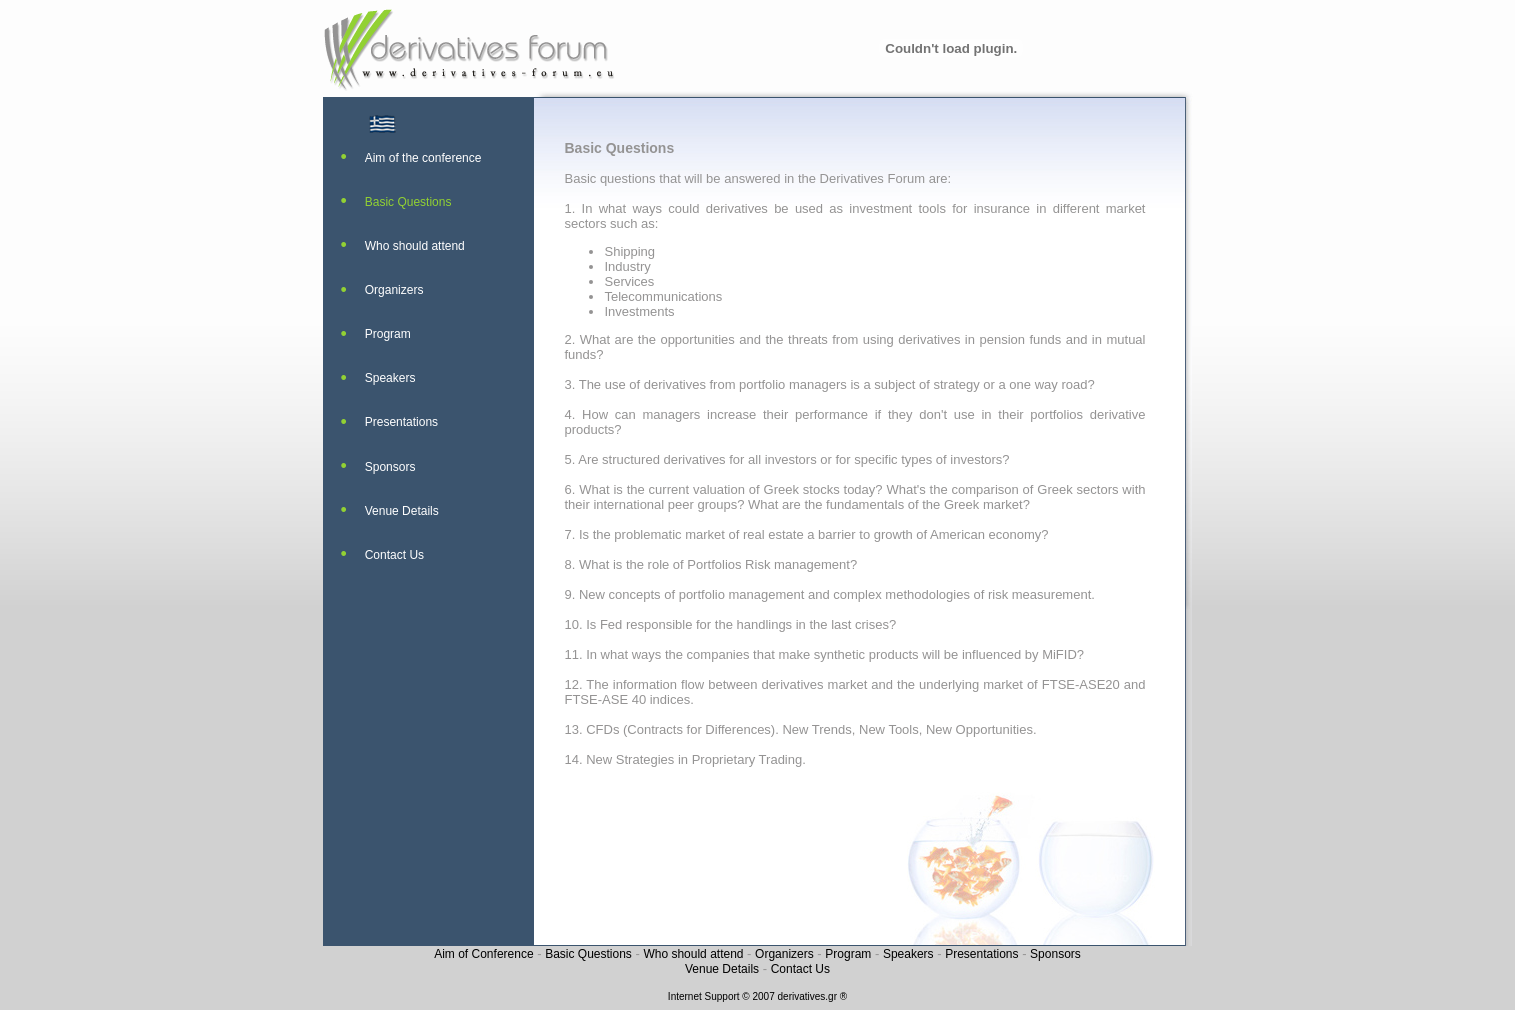 The width and height of the screenshot is (1515, 1010). Describe the element at coordinates (415, 246) in the screenshot. I see `Who should attend` at that location.